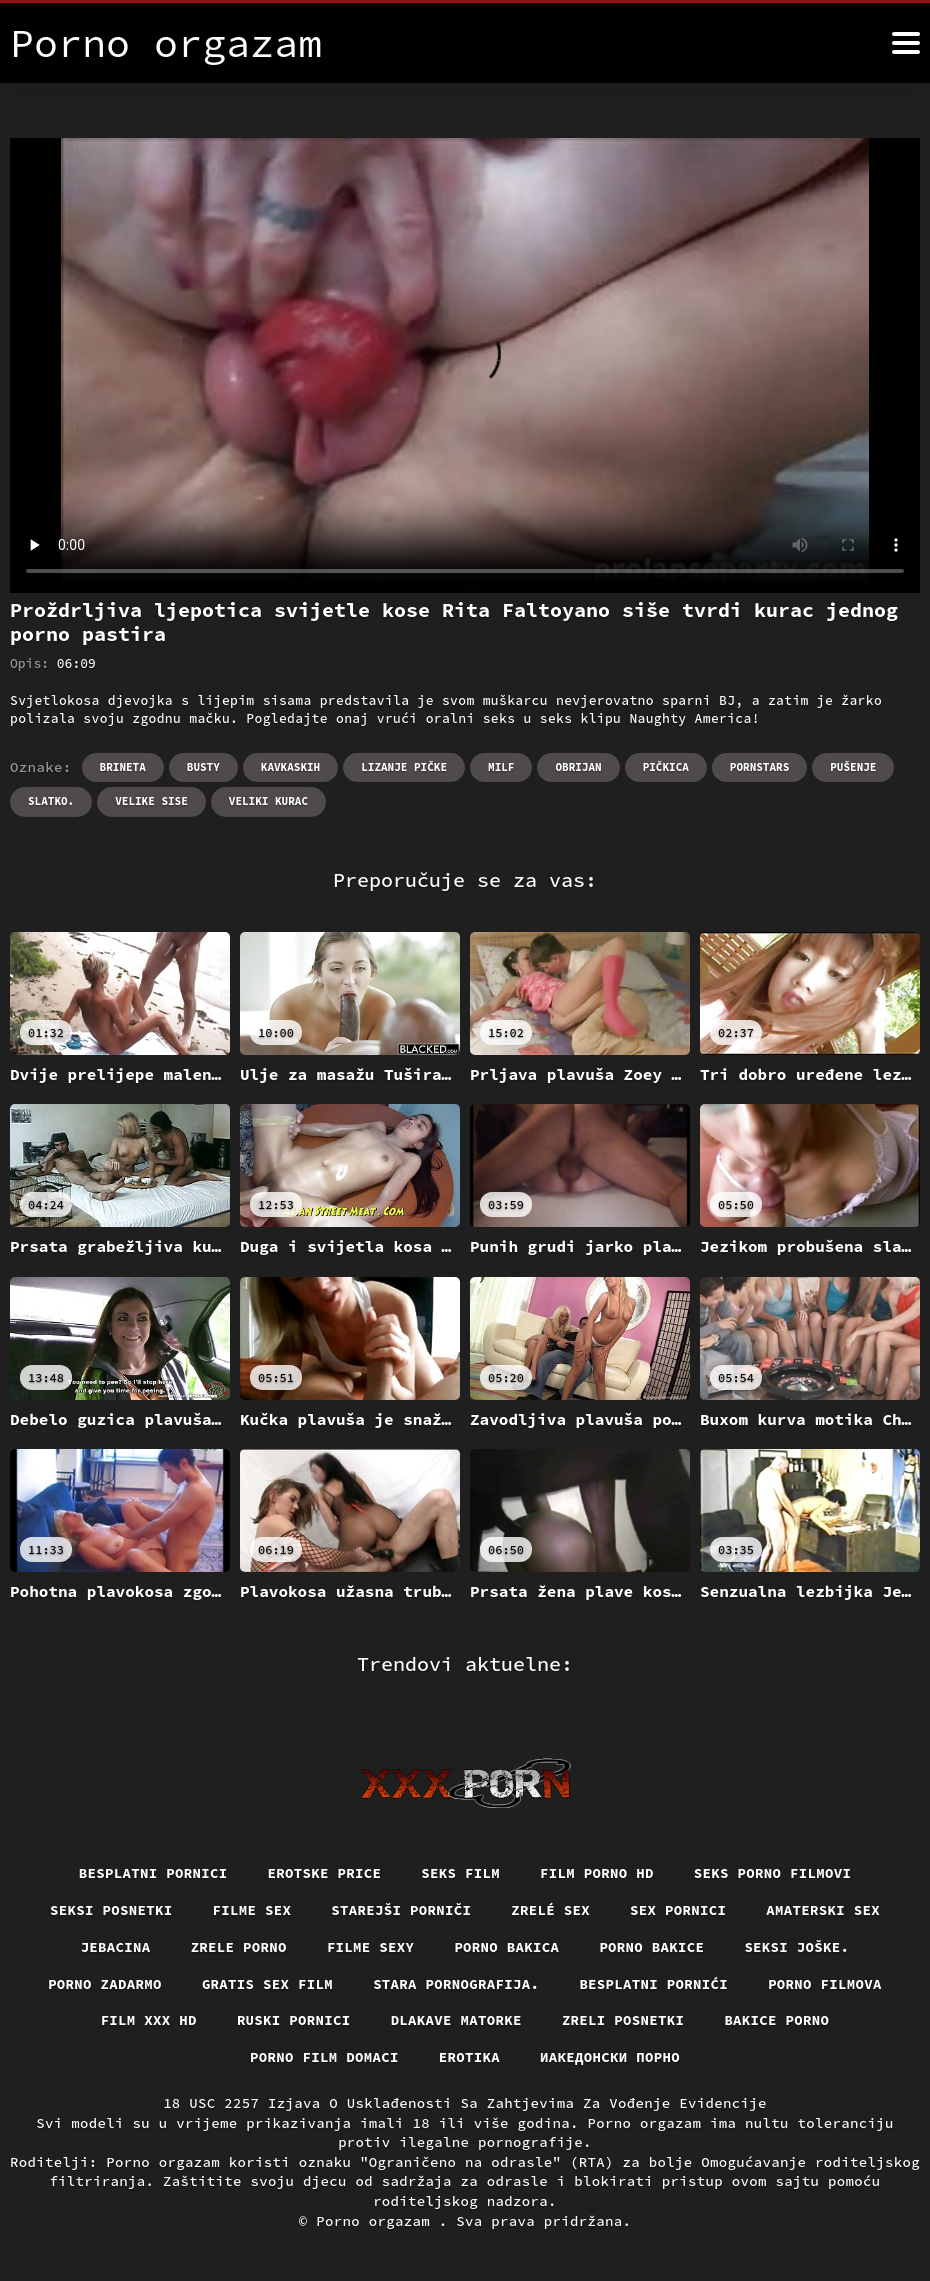  What do you see at coordinates (203, 767) in the screenshot?
I see `Busty` at bounding box center [203, 767].